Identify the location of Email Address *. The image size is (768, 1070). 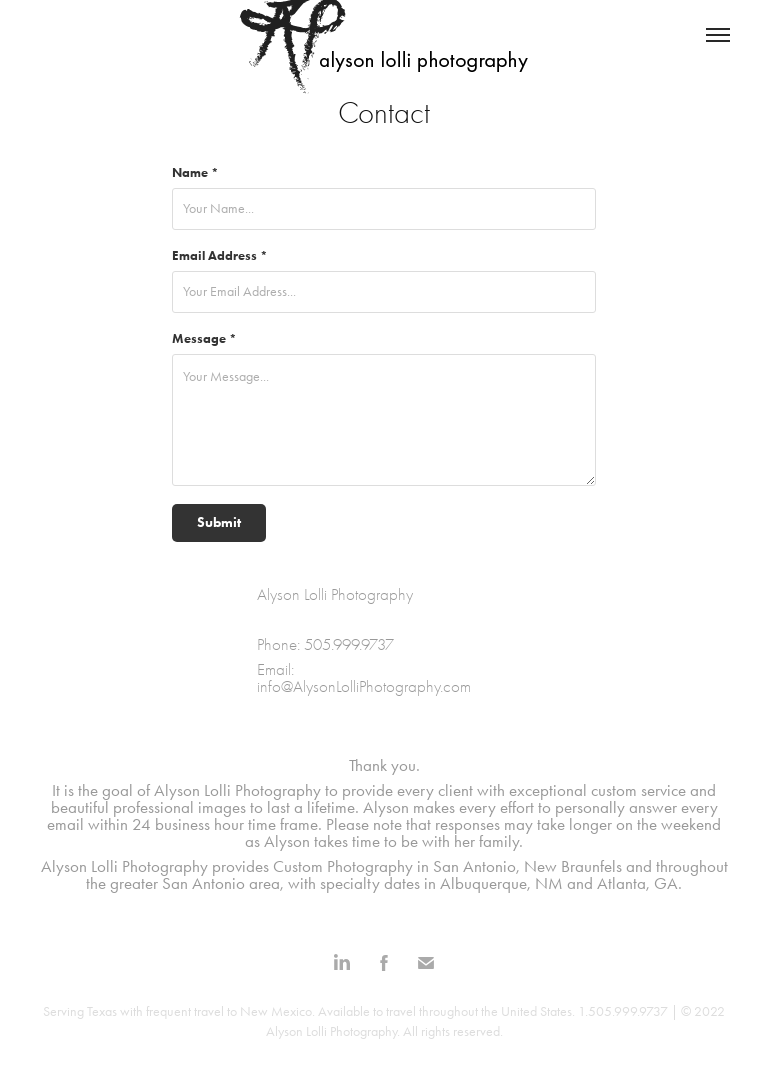
(220, 255).